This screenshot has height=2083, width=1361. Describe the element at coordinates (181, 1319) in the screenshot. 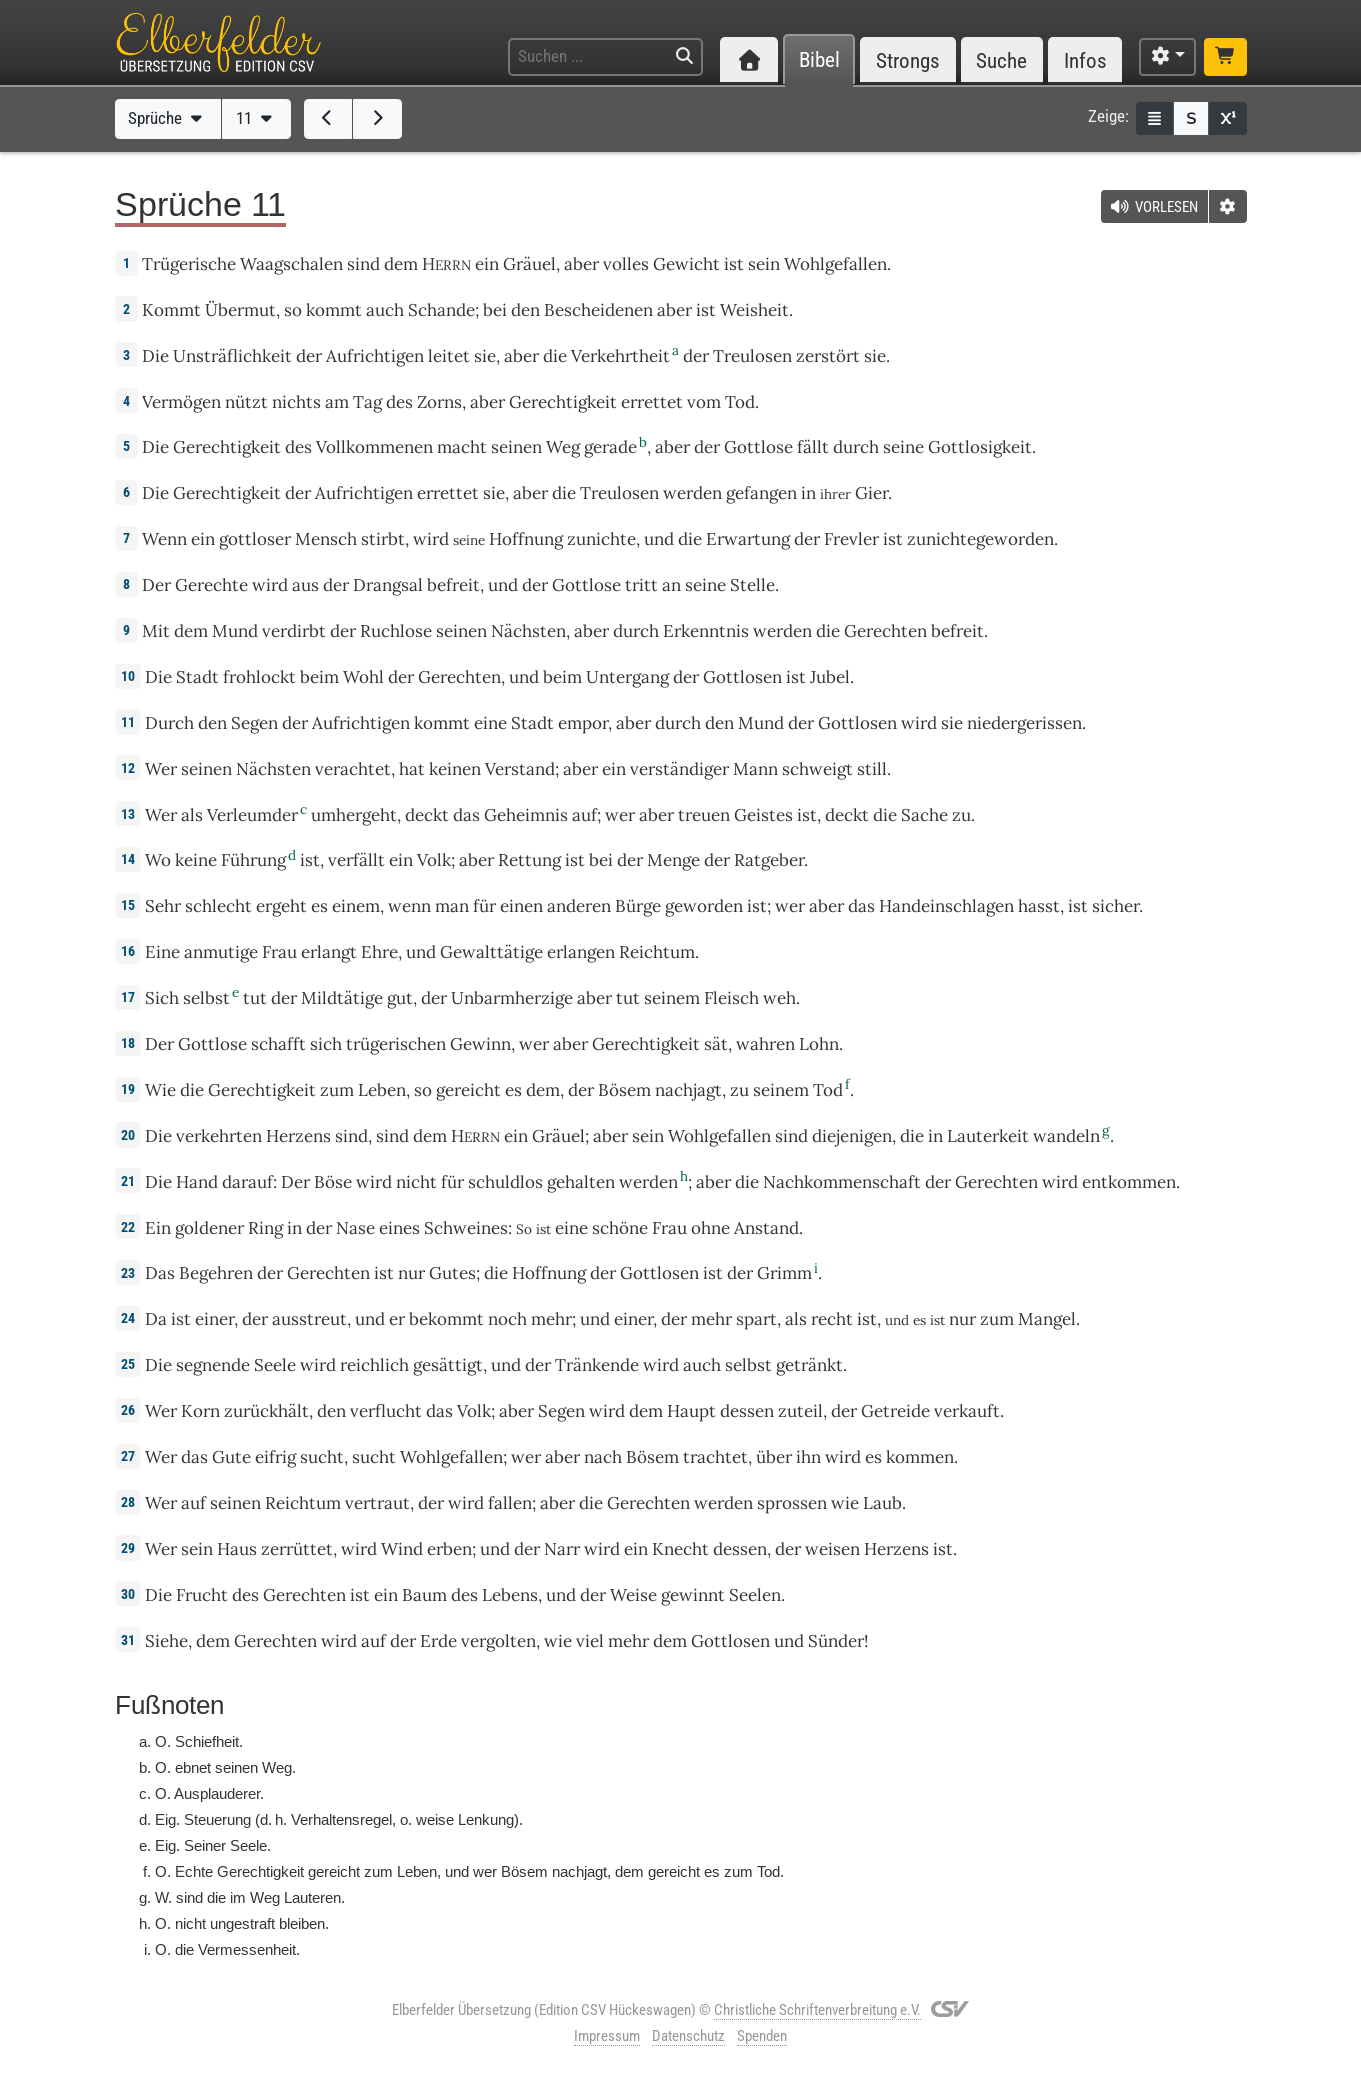

I see `ist` at that location.